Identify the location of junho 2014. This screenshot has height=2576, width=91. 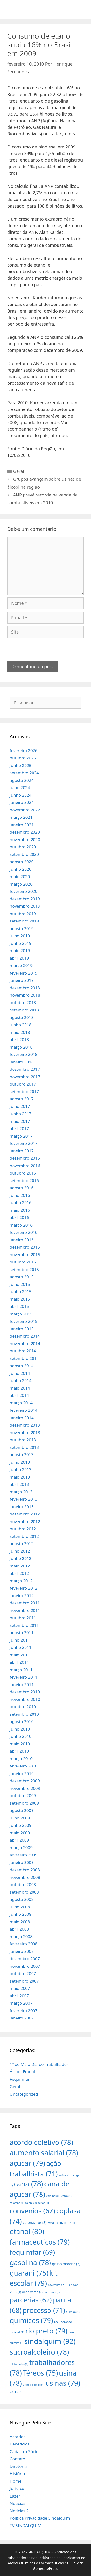
(21, 1380).